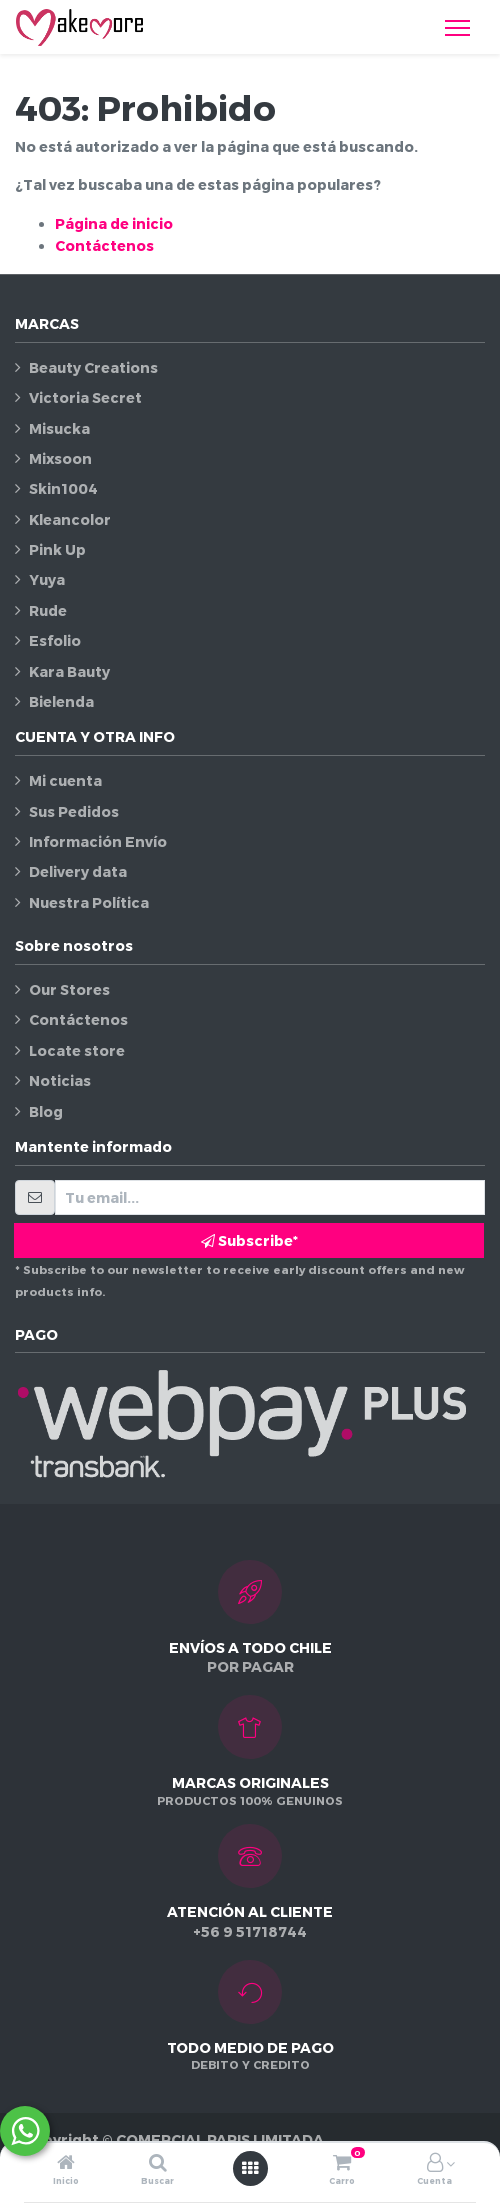  What do you see at coordinates (65, 780) in the screenshot?
I see `Mi cuenta` at bounding box center [65, 780].